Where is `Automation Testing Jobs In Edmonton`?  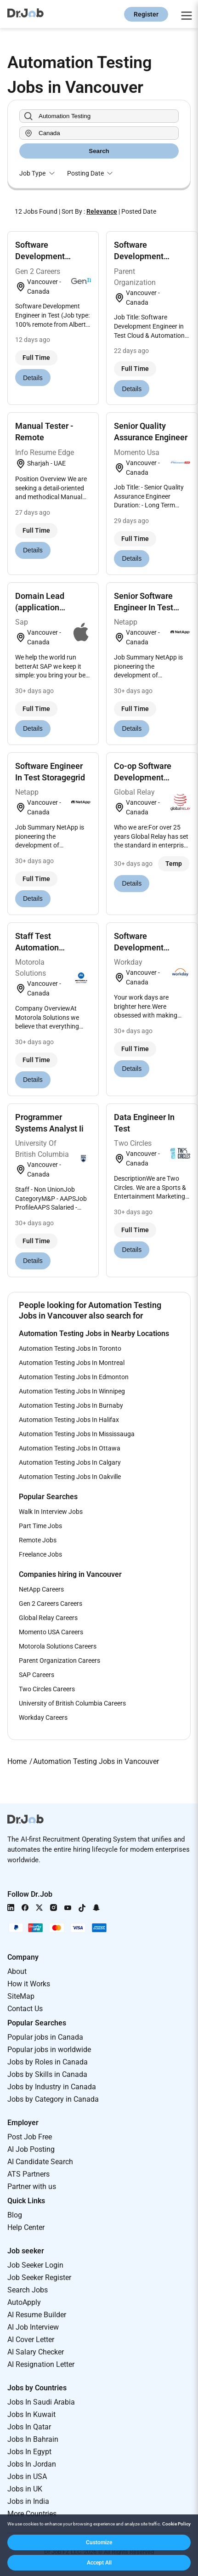
Automation Testing Jobs In Edmonton is located at coordinates (74, 1377).